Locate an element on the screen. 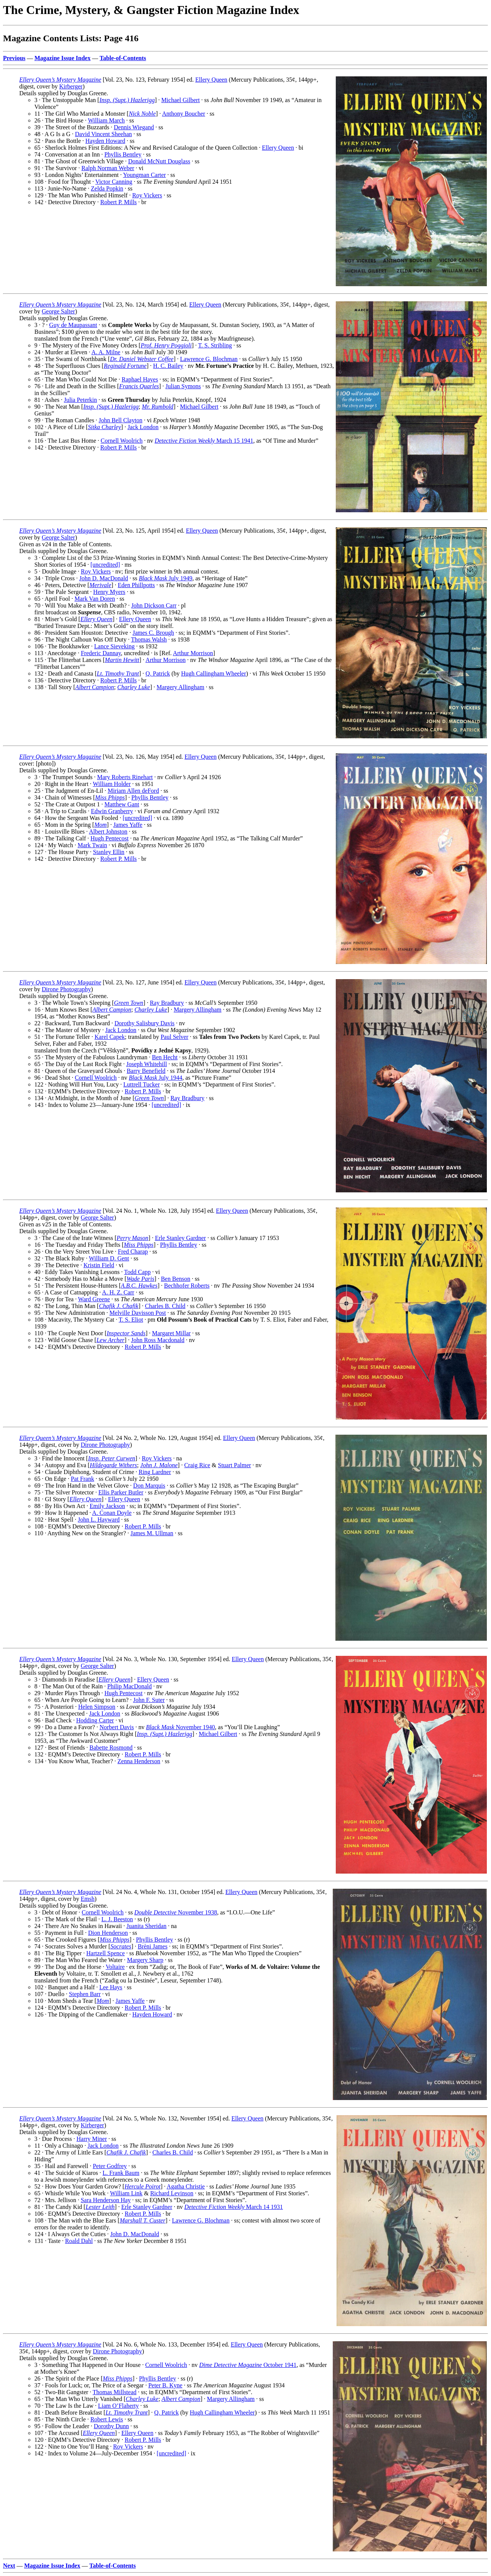  Thomas Walsh is located at coordinates (149, 639).